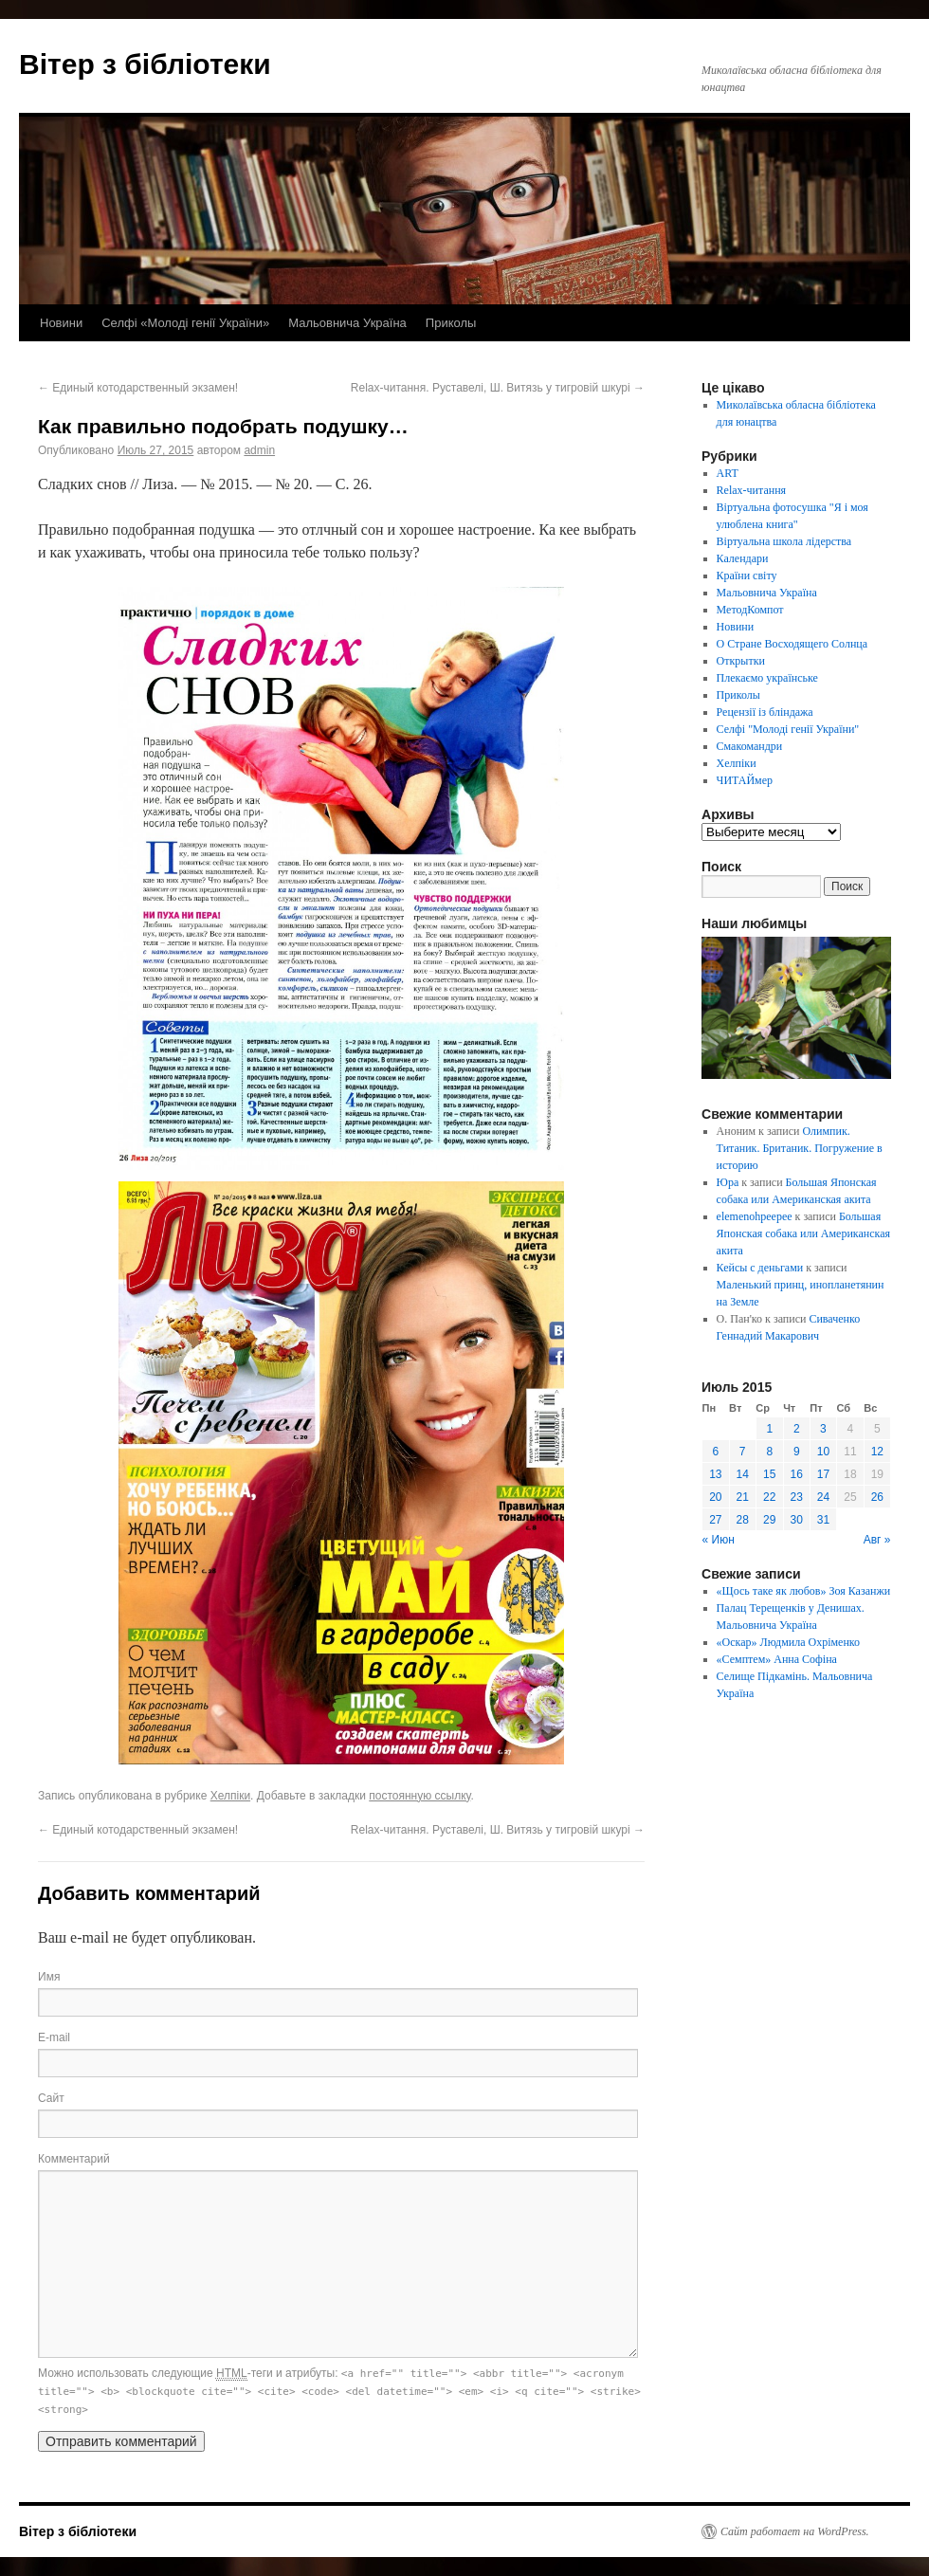 The height and width of the screenshot is (2576, 929). I want to click on 23, so click(797, 1497).